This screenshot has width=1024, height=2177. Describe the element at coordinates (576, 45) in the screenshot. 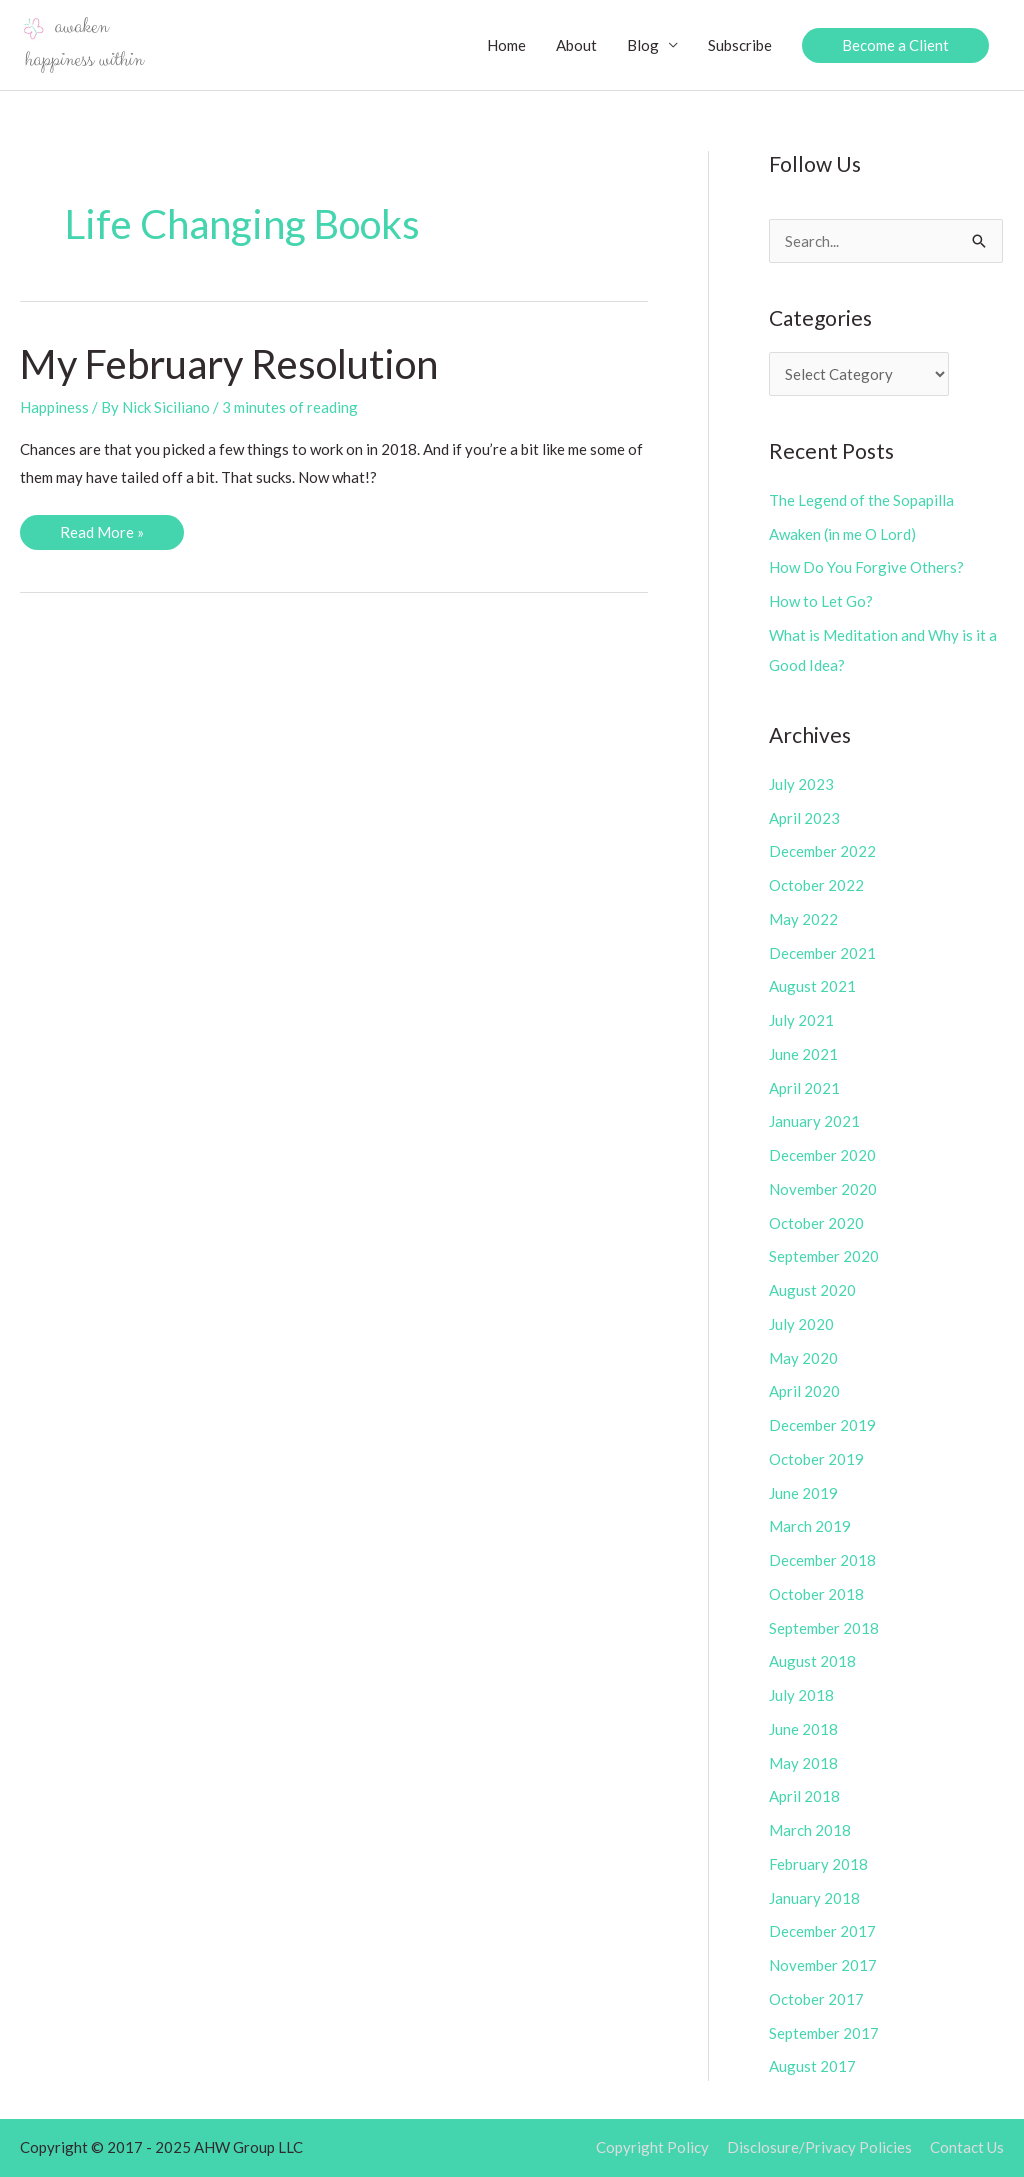

I see `About` at that location.